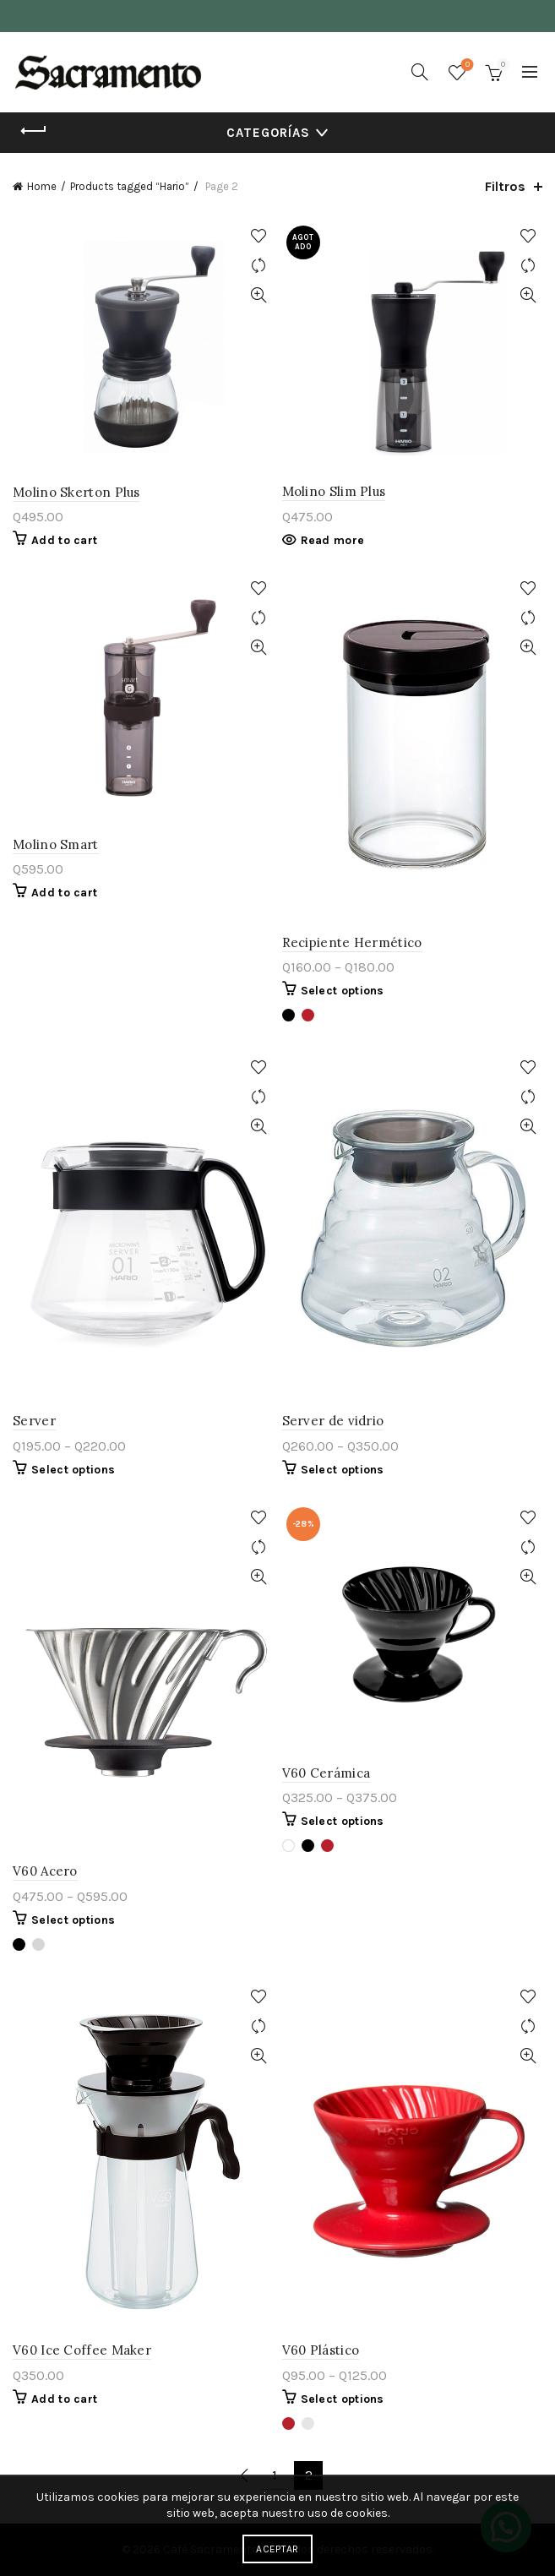 The width and height of the screenshot is (555, 2576). What do you see at coordinates (45, 1871) in the screenshot?
I see `V60 Acero` at bounding box center [45, 1871].